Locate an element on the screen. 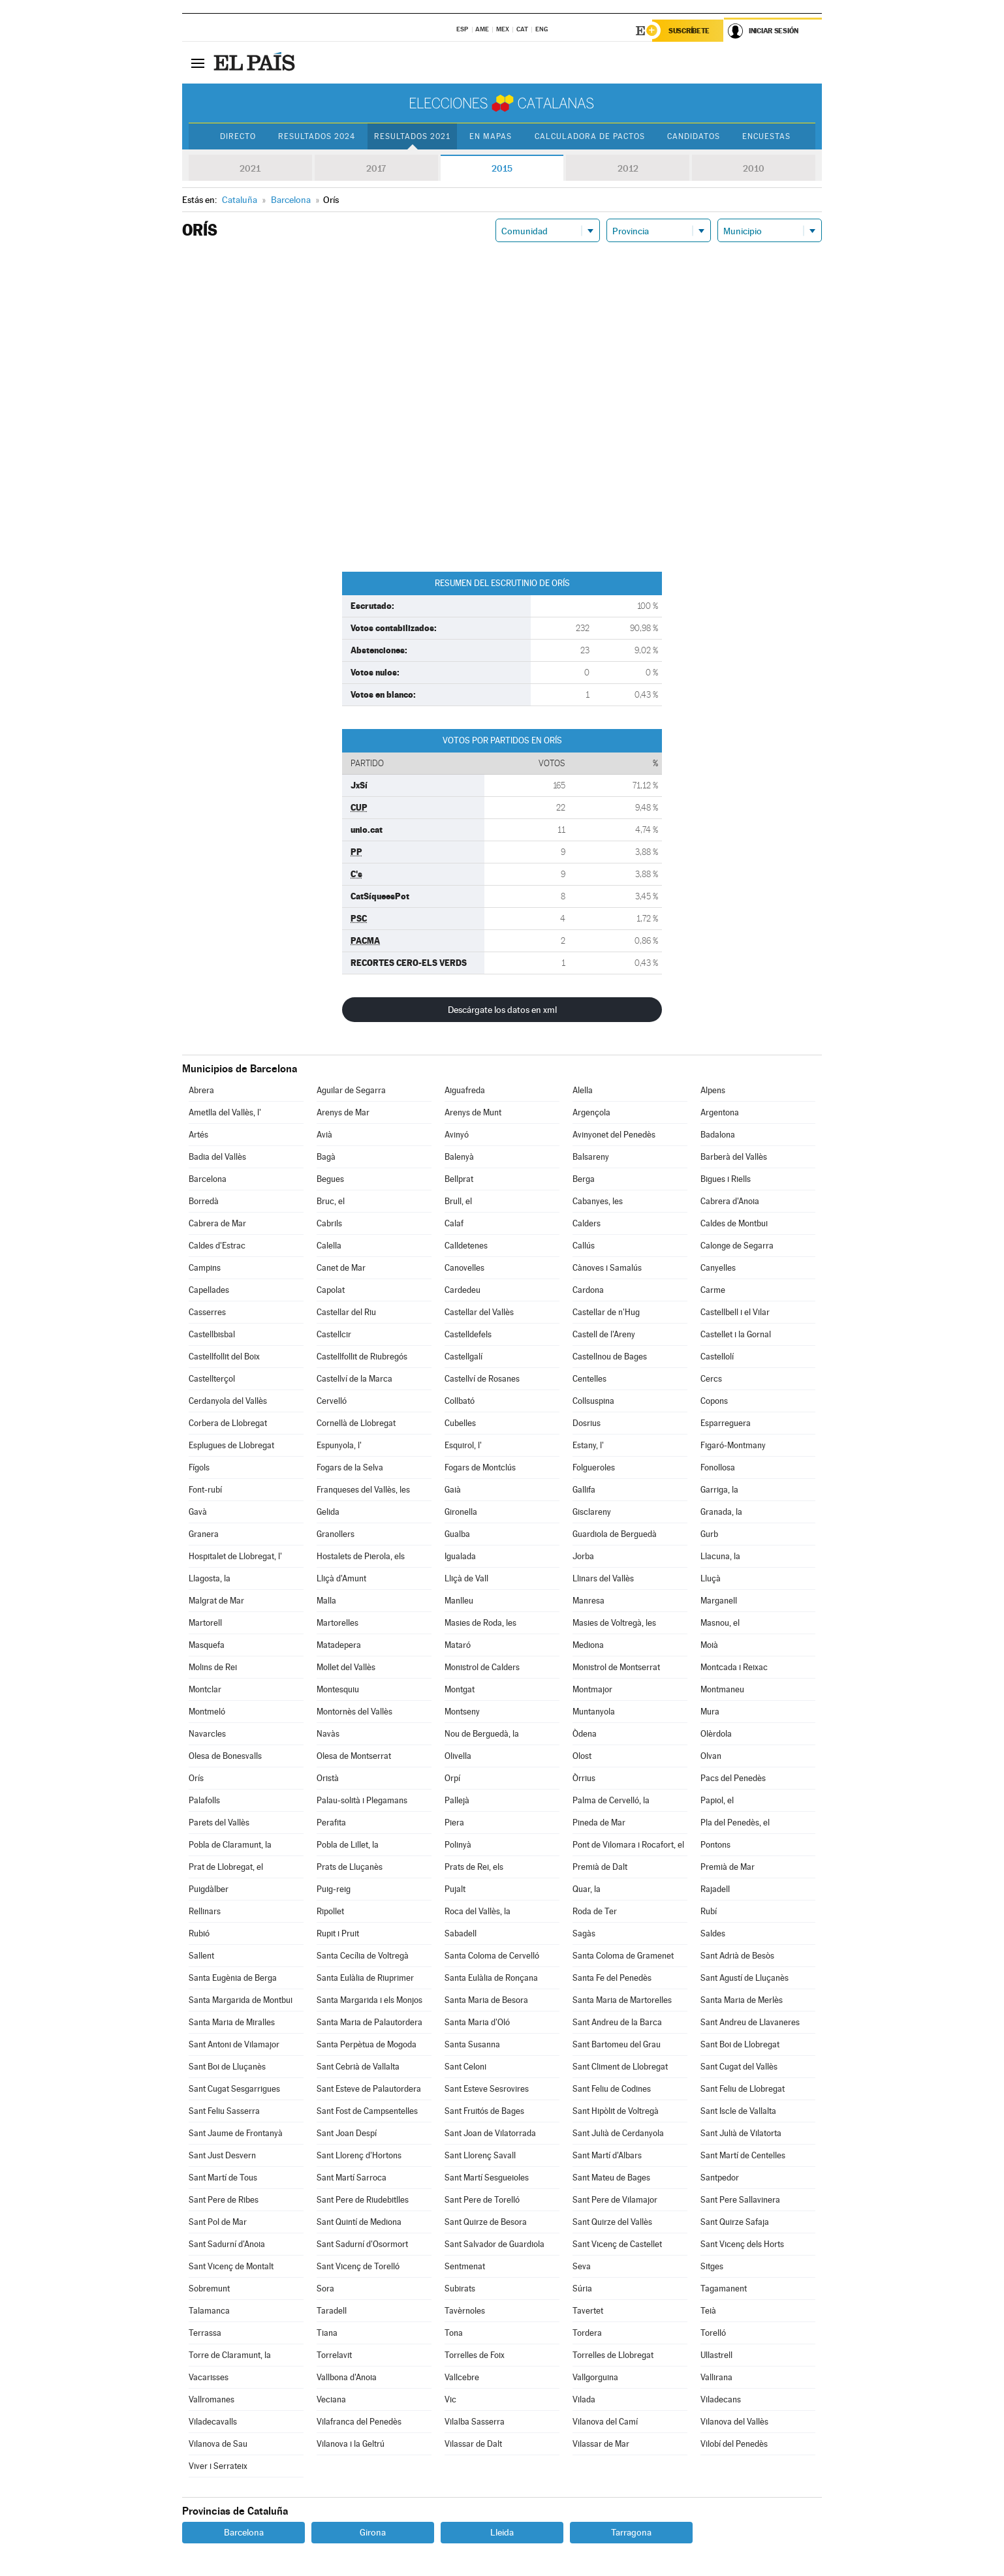  Espunyola, l' is located at coordinates (339, 1445).